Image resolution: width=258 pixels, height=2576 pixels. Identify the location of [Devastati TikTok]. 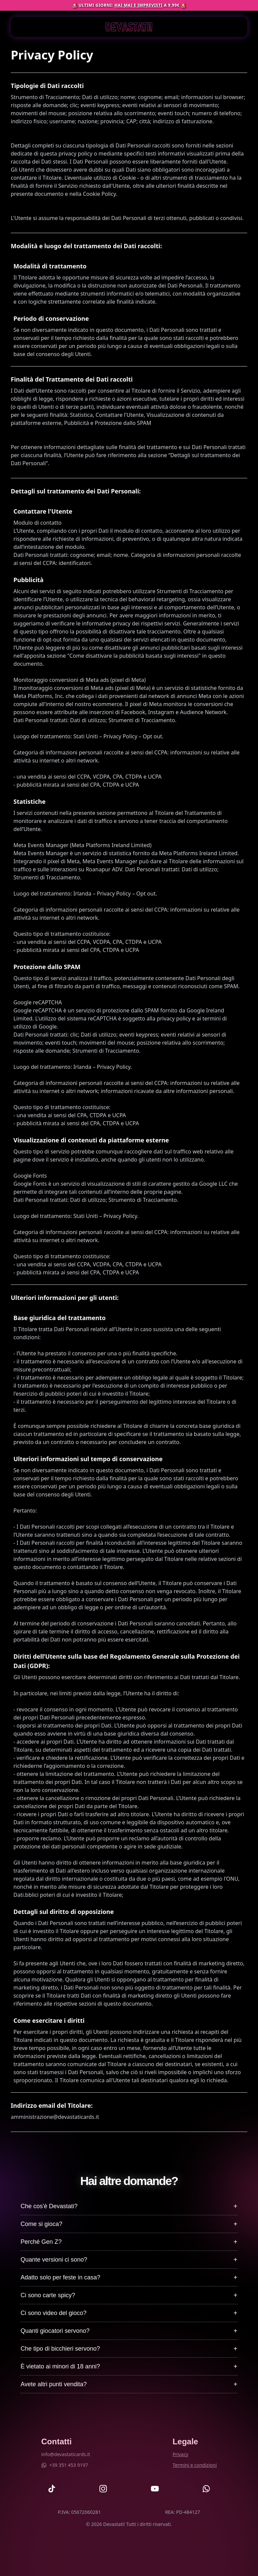
(52, 2489).